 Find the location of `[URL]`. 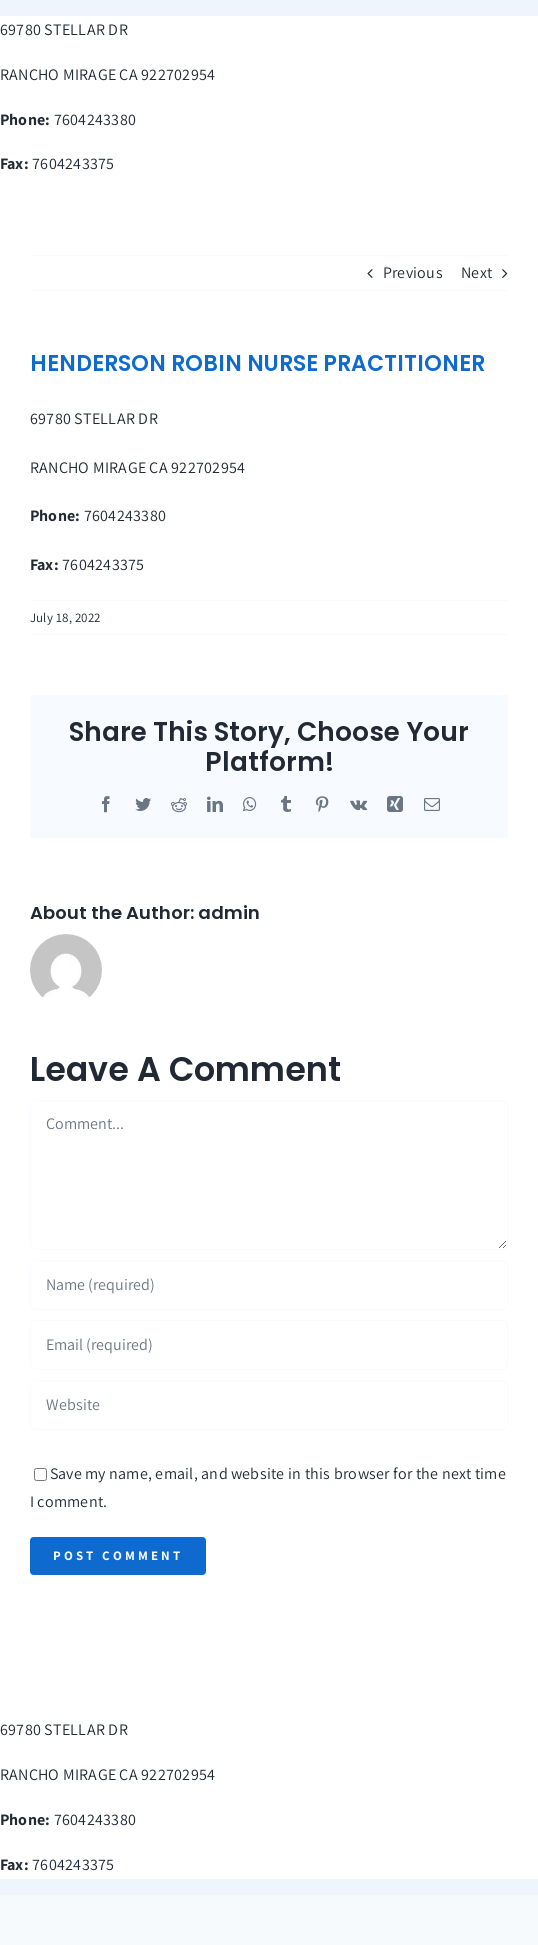

[URL] is located at coordinates (269, 1405).